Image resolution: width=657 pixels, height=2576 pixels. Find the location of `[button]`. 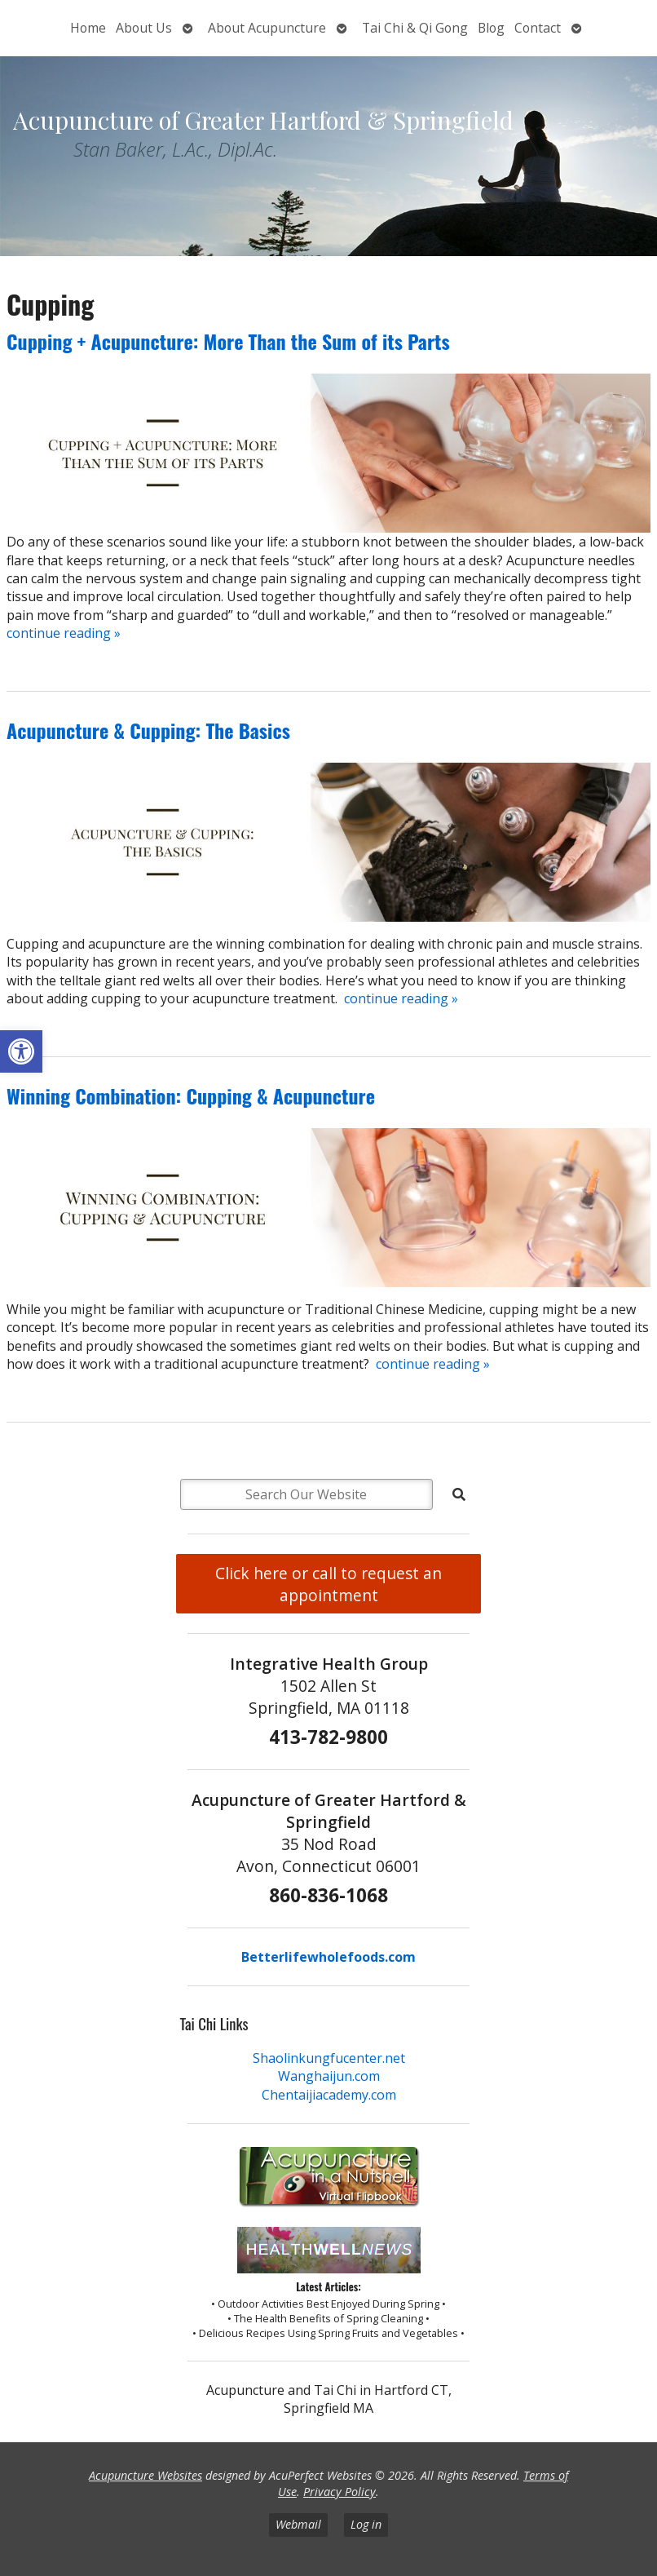

[button] is located at coordinates (21, 1051).